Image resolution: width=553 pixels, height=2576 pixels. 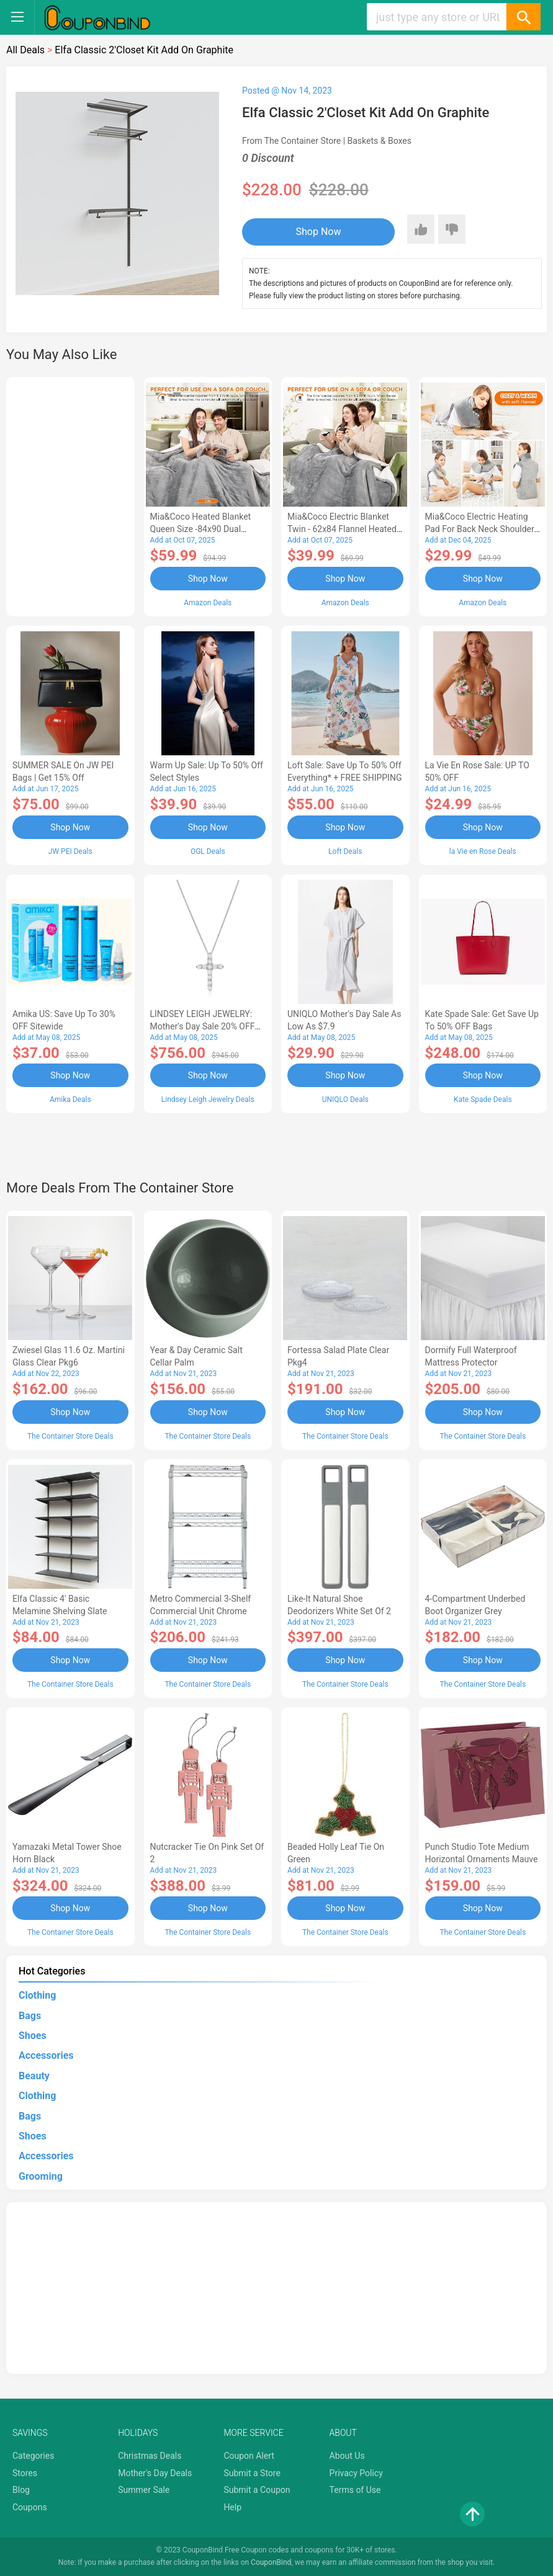 I want to click on [Advertisement], so click(x=70, y=494).